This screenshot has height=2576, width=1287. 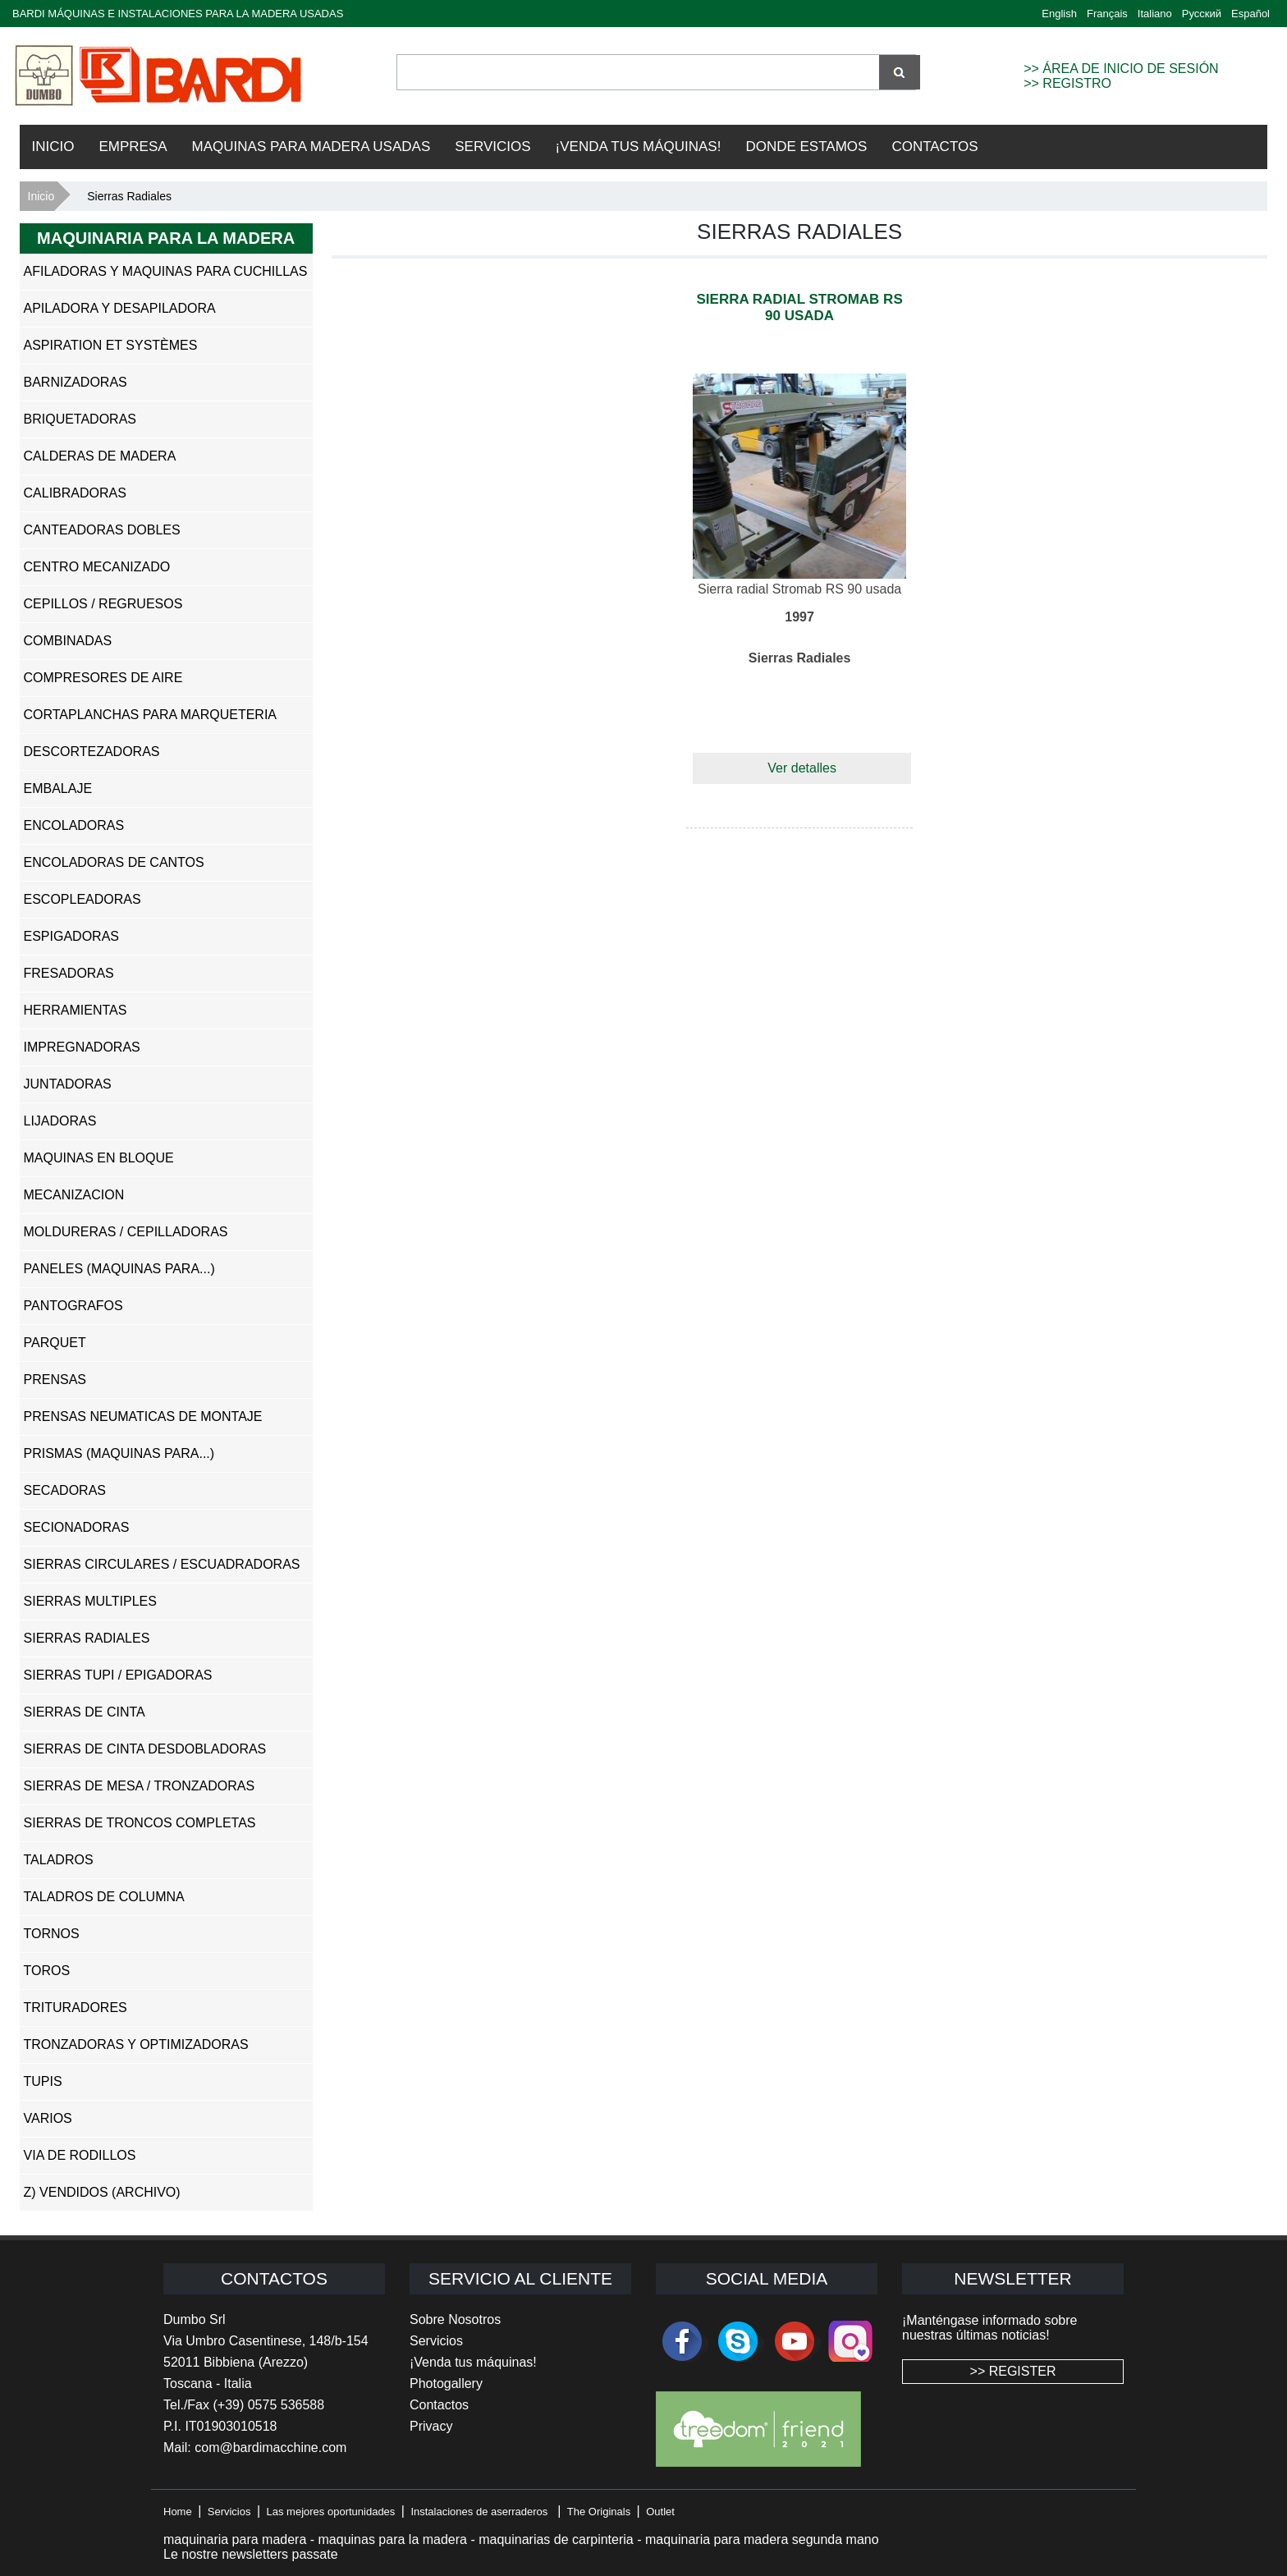 I want to click on Sierras de Troncos Completas, so click(x=140, y=1823).